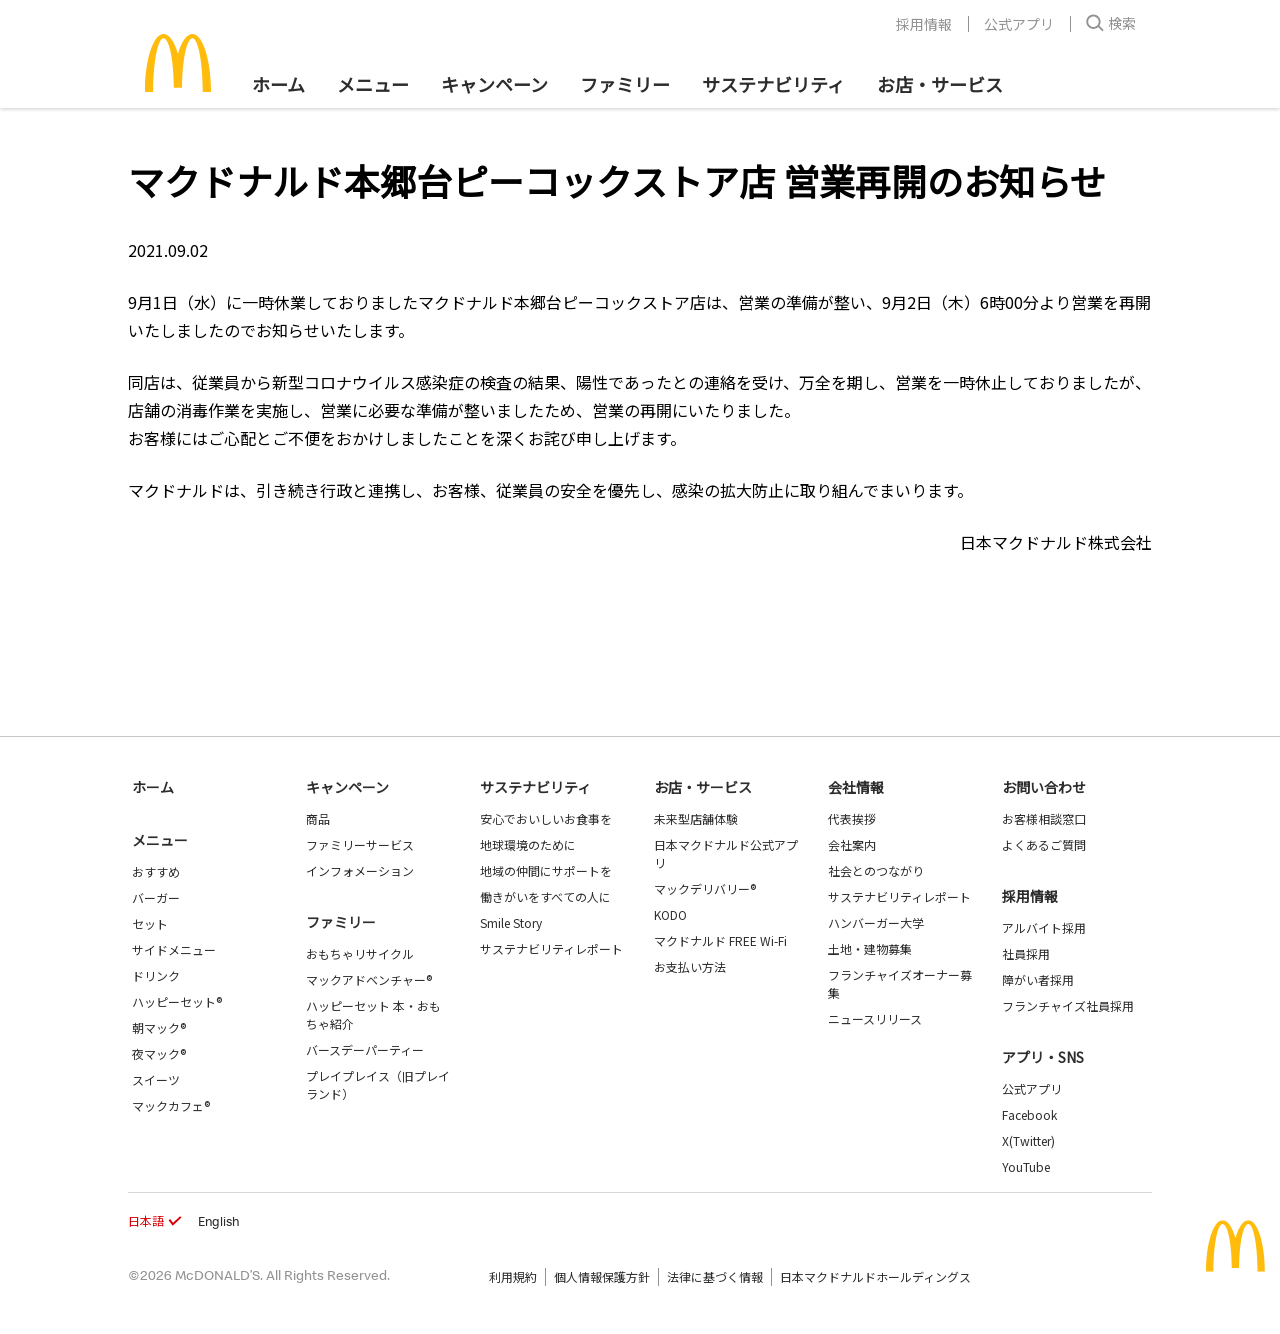 The height and width of the screenshot is (1334, 1280). What do you see at coordinates (1028, 1140) in the screenshot?
I see `X(Twitter)` at bounding box center [1028, 1140].